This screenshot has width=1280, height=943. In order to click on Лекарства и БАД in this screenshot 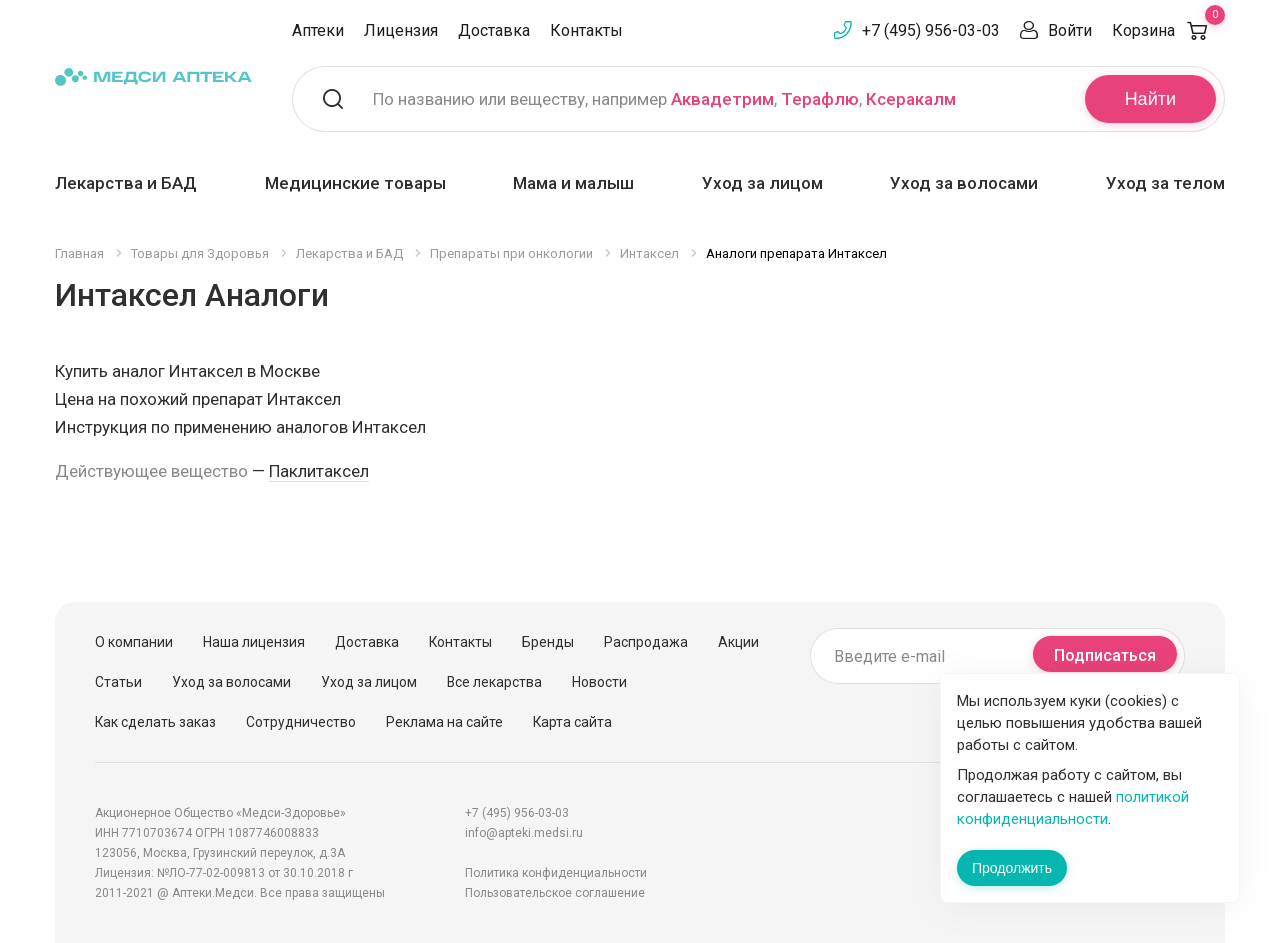, I will do `click(126, 183)`.